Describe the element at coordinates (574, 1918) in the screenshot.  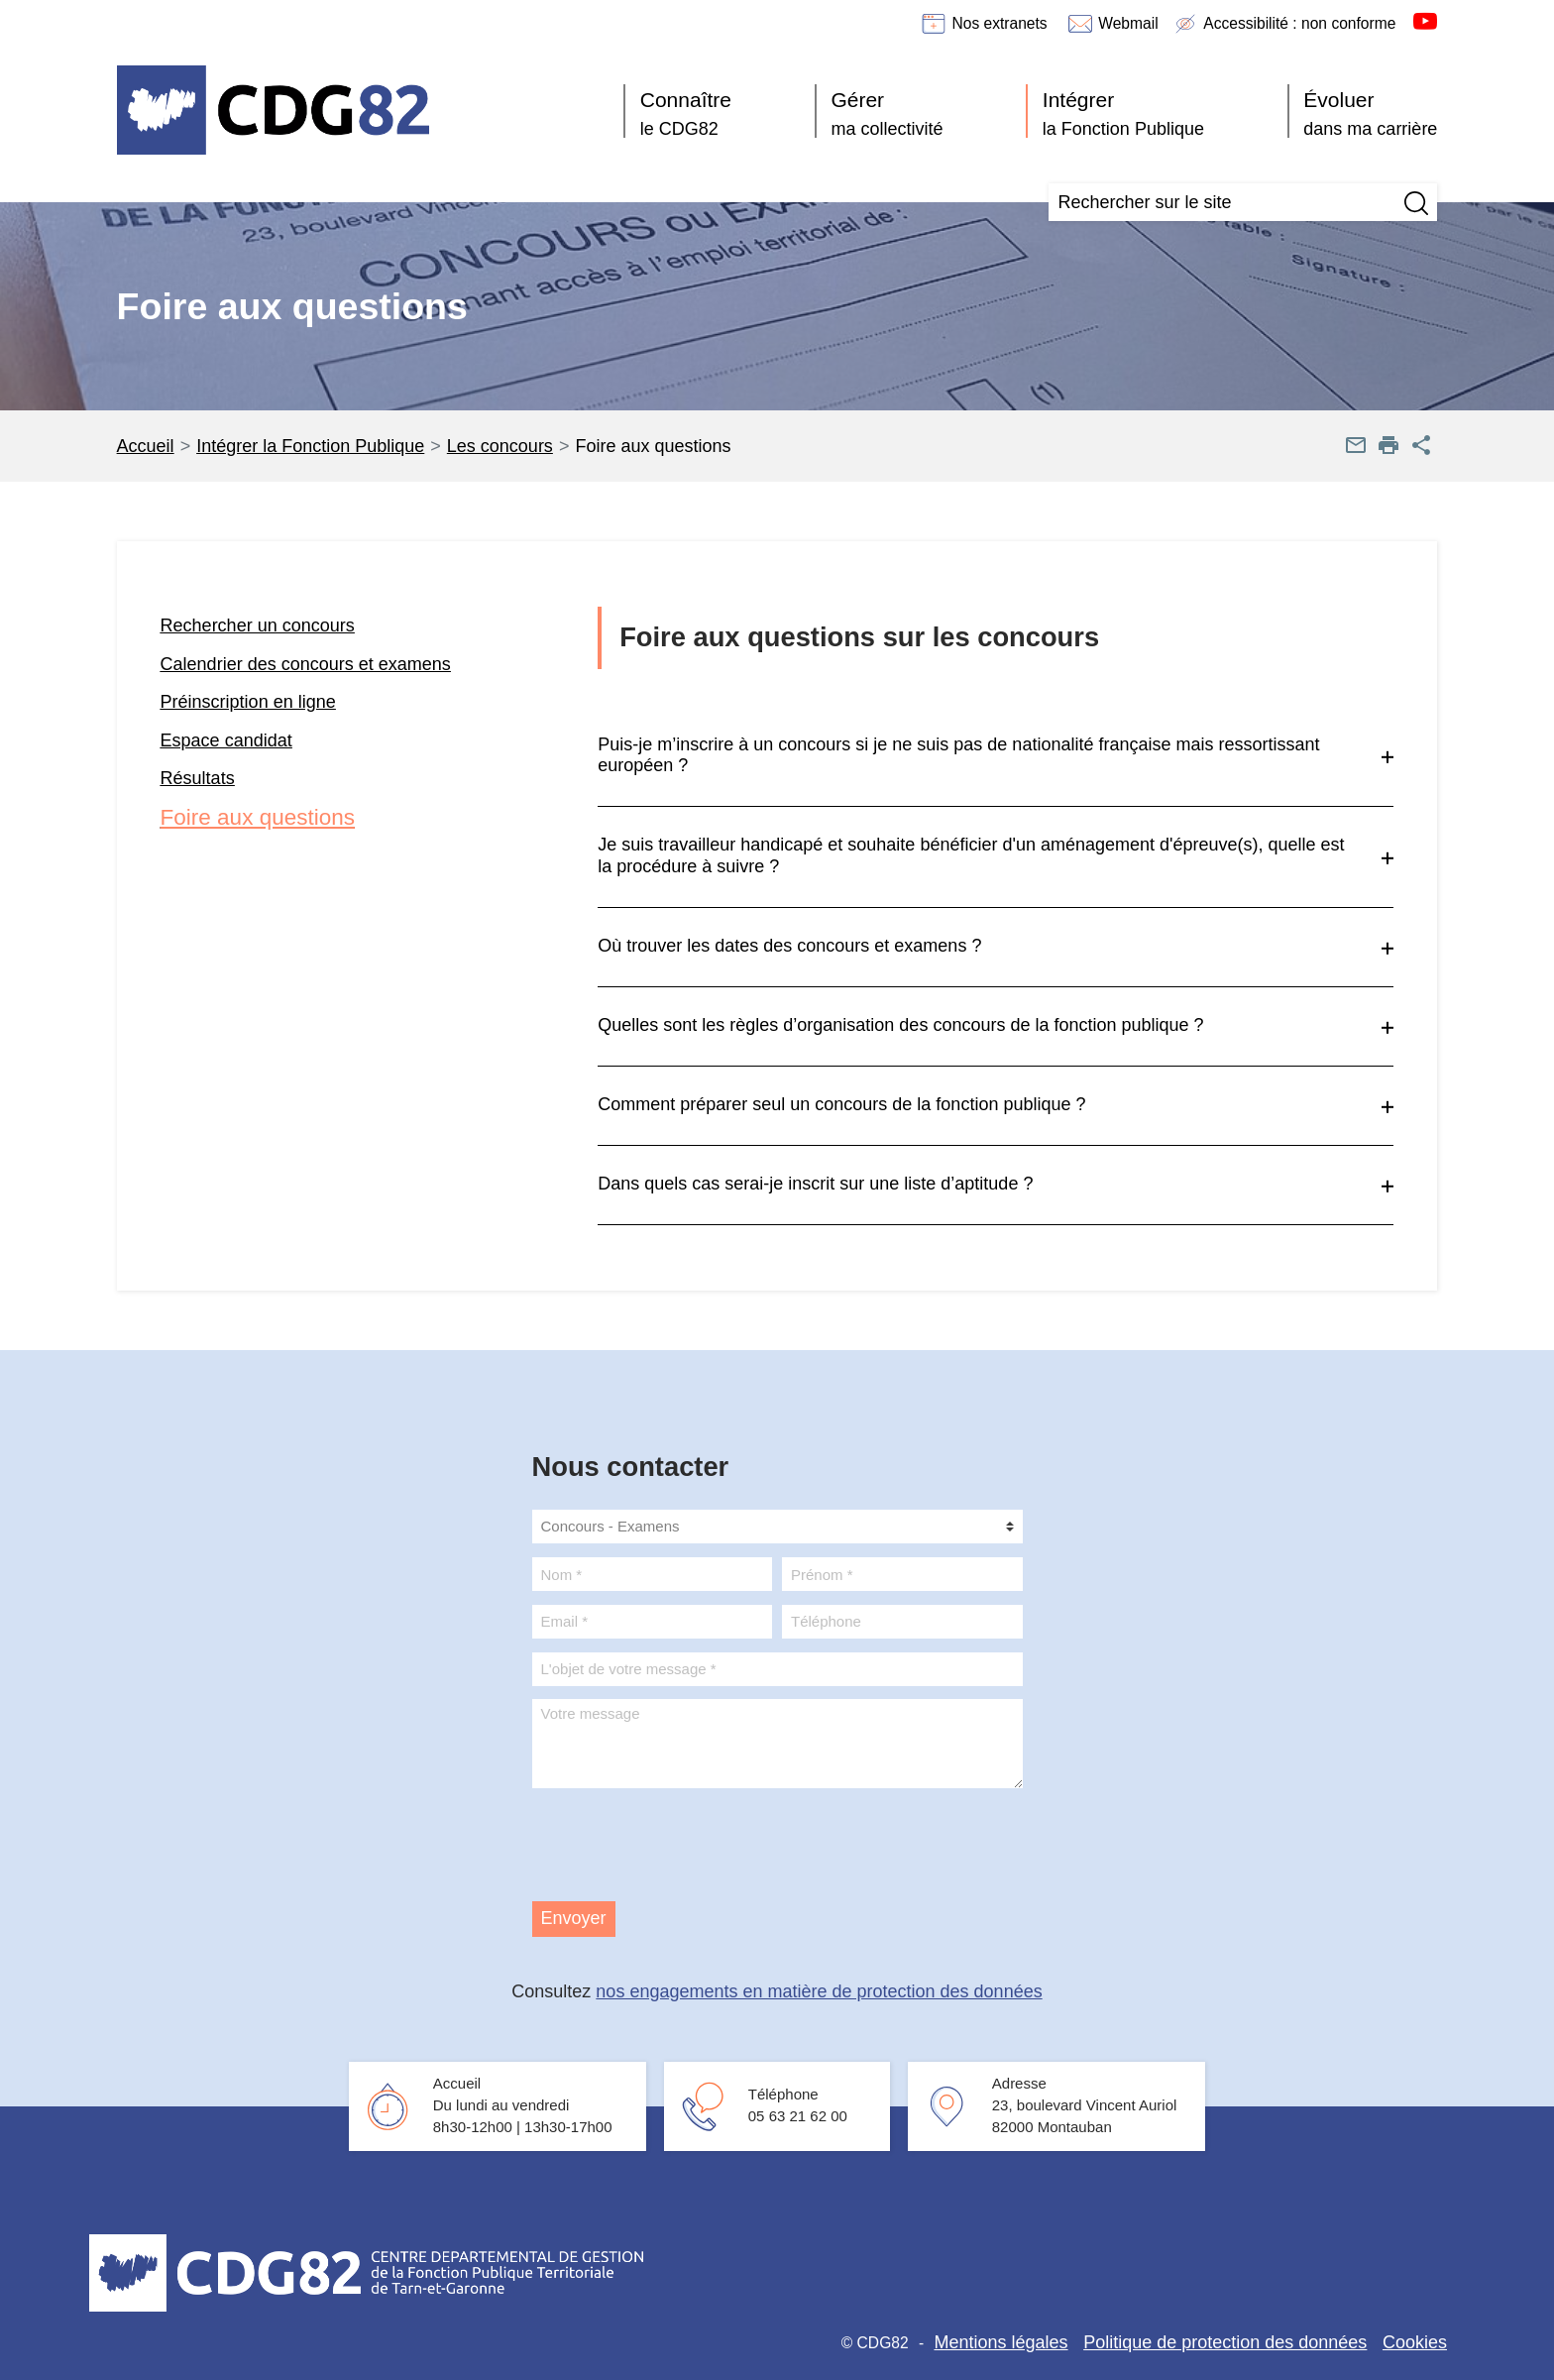
I see `Envoyer` at that location.